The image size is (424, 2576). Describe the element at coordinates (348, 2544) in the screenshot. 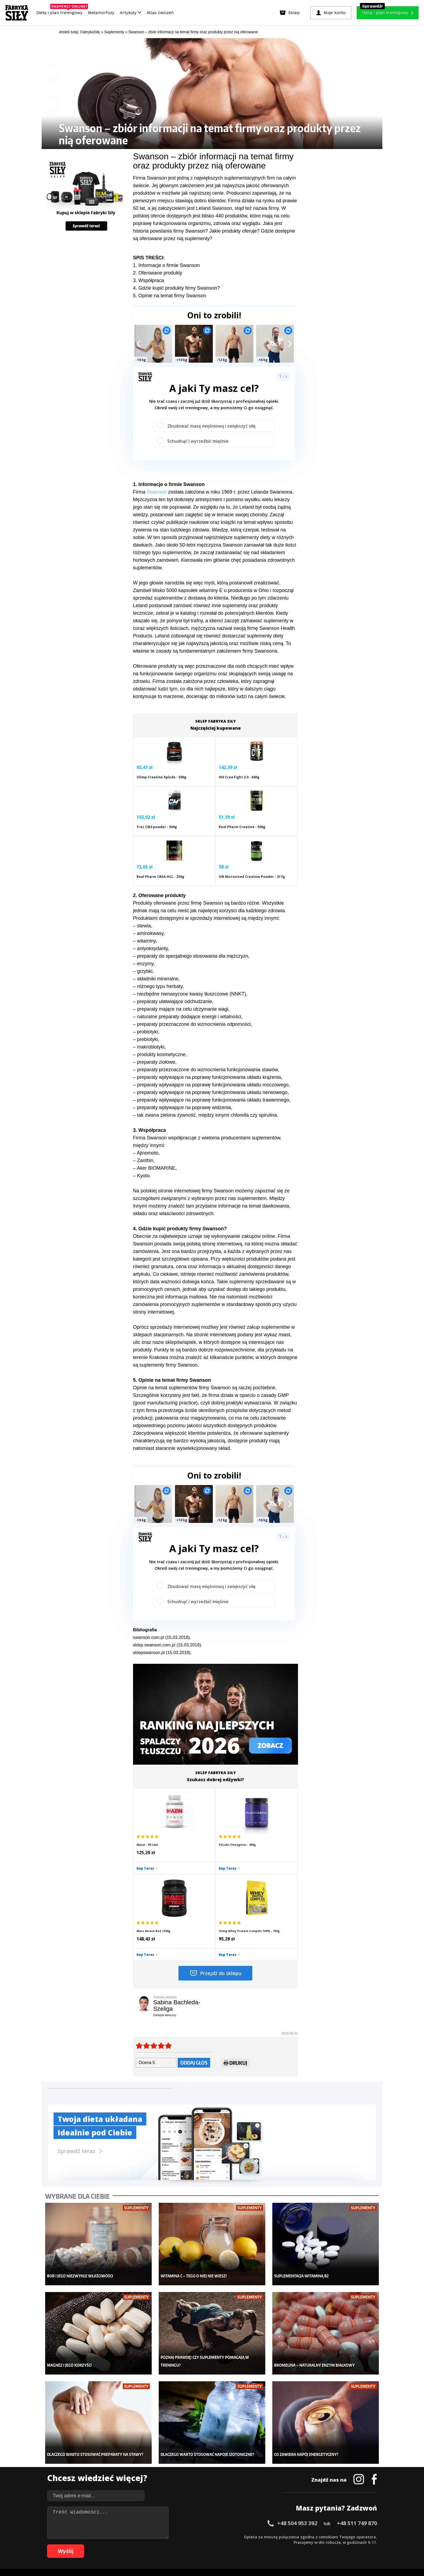

I see `108` at that location.